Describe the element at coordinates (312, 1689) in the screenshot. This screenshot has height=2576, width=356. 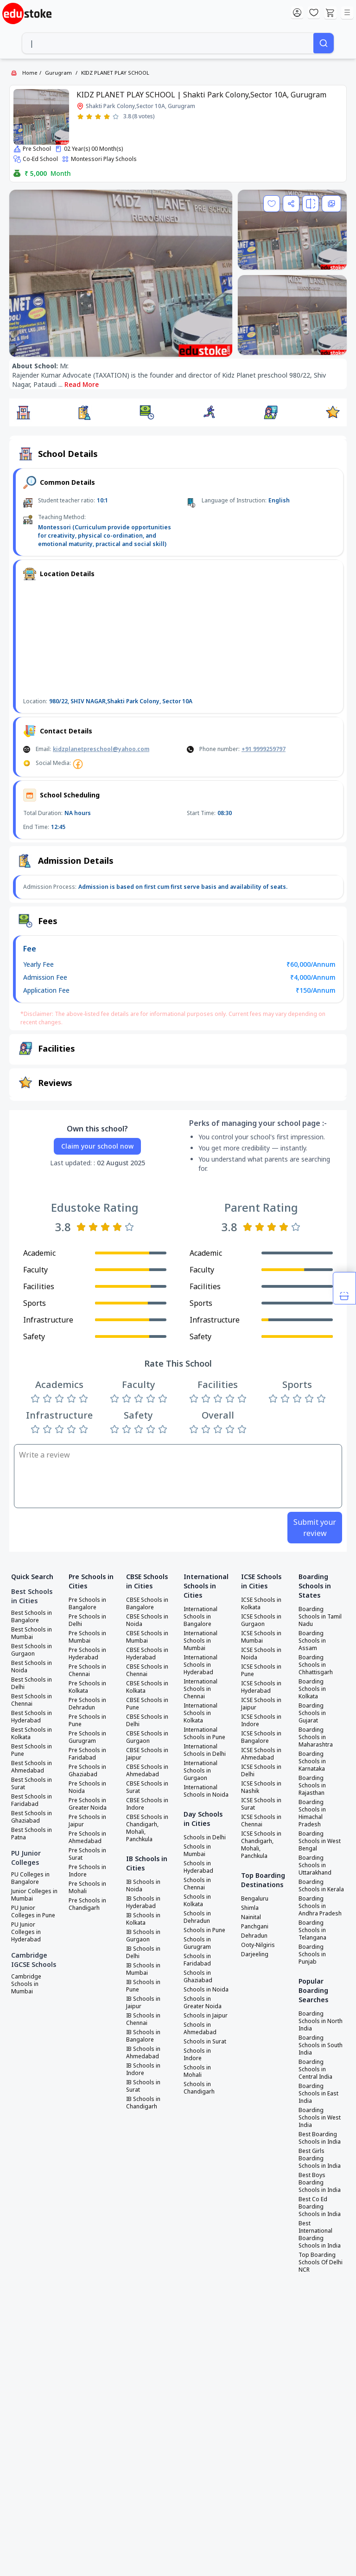
I see `Boarding Schools in Kolkata` at that location.